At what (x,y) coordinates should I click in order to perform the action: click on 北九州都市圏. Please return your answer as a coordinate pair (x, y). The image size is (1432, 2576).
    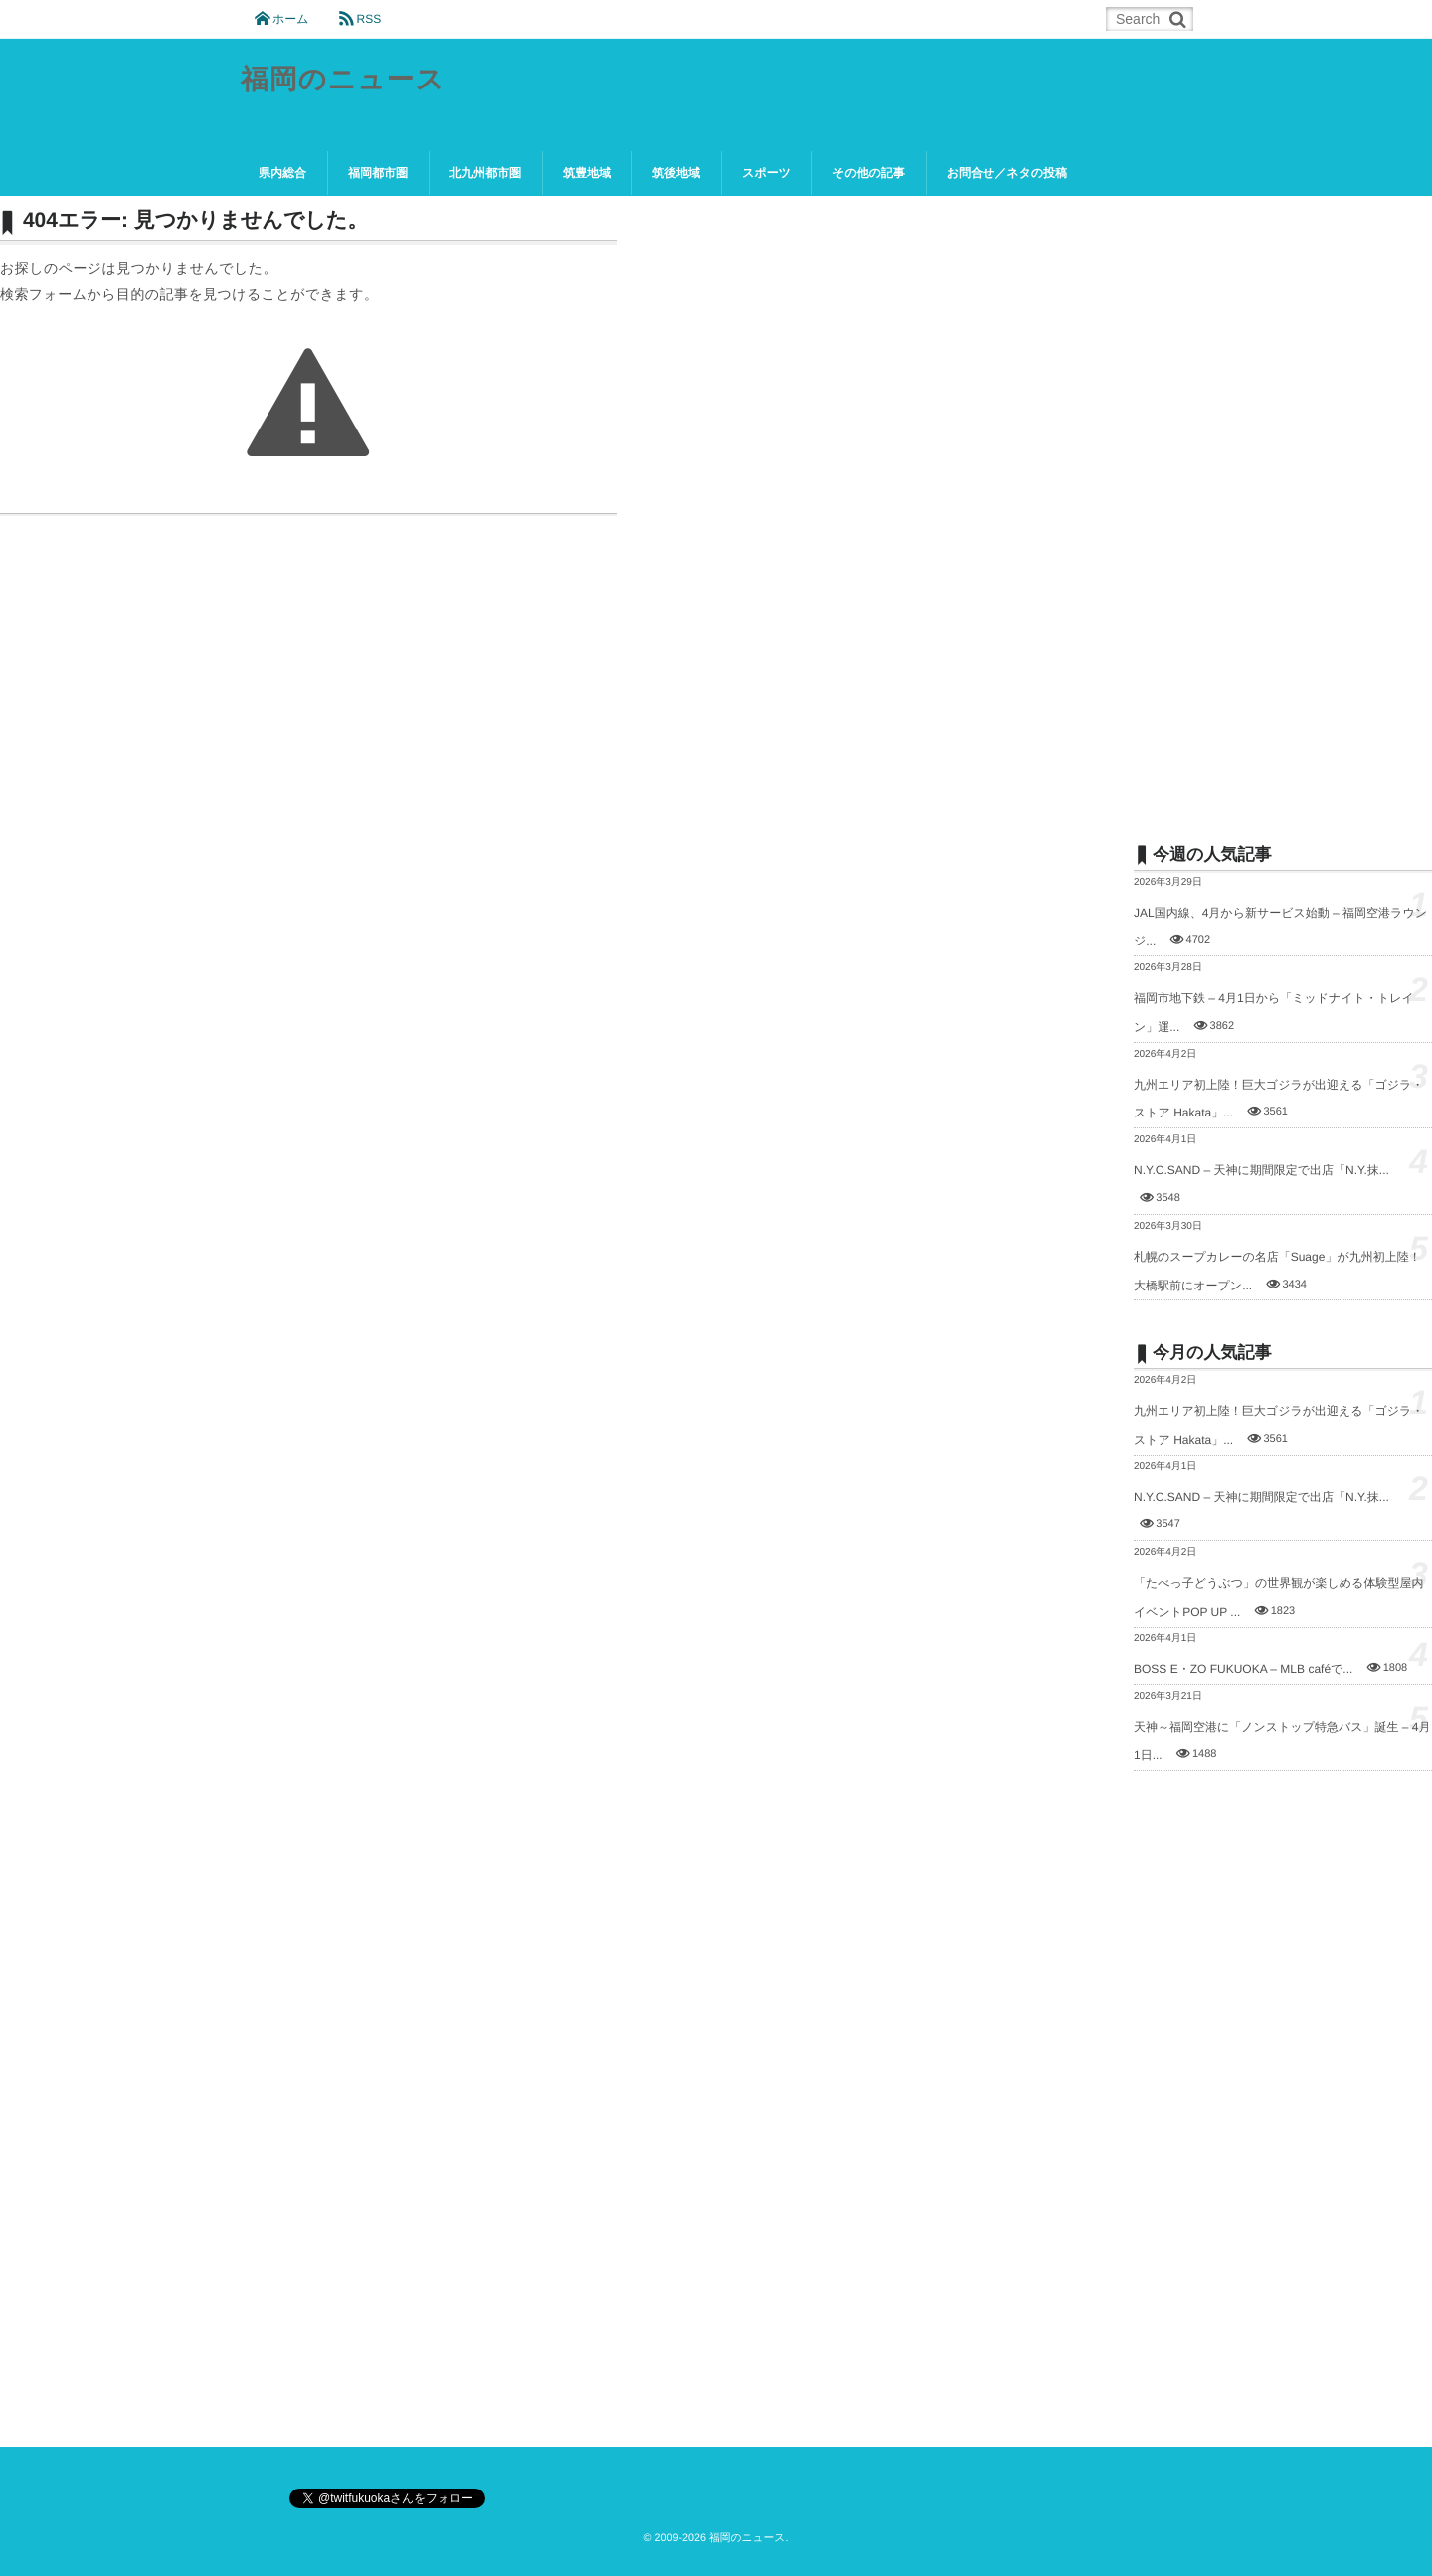
    Looking at the image, I should click on (485, 173).